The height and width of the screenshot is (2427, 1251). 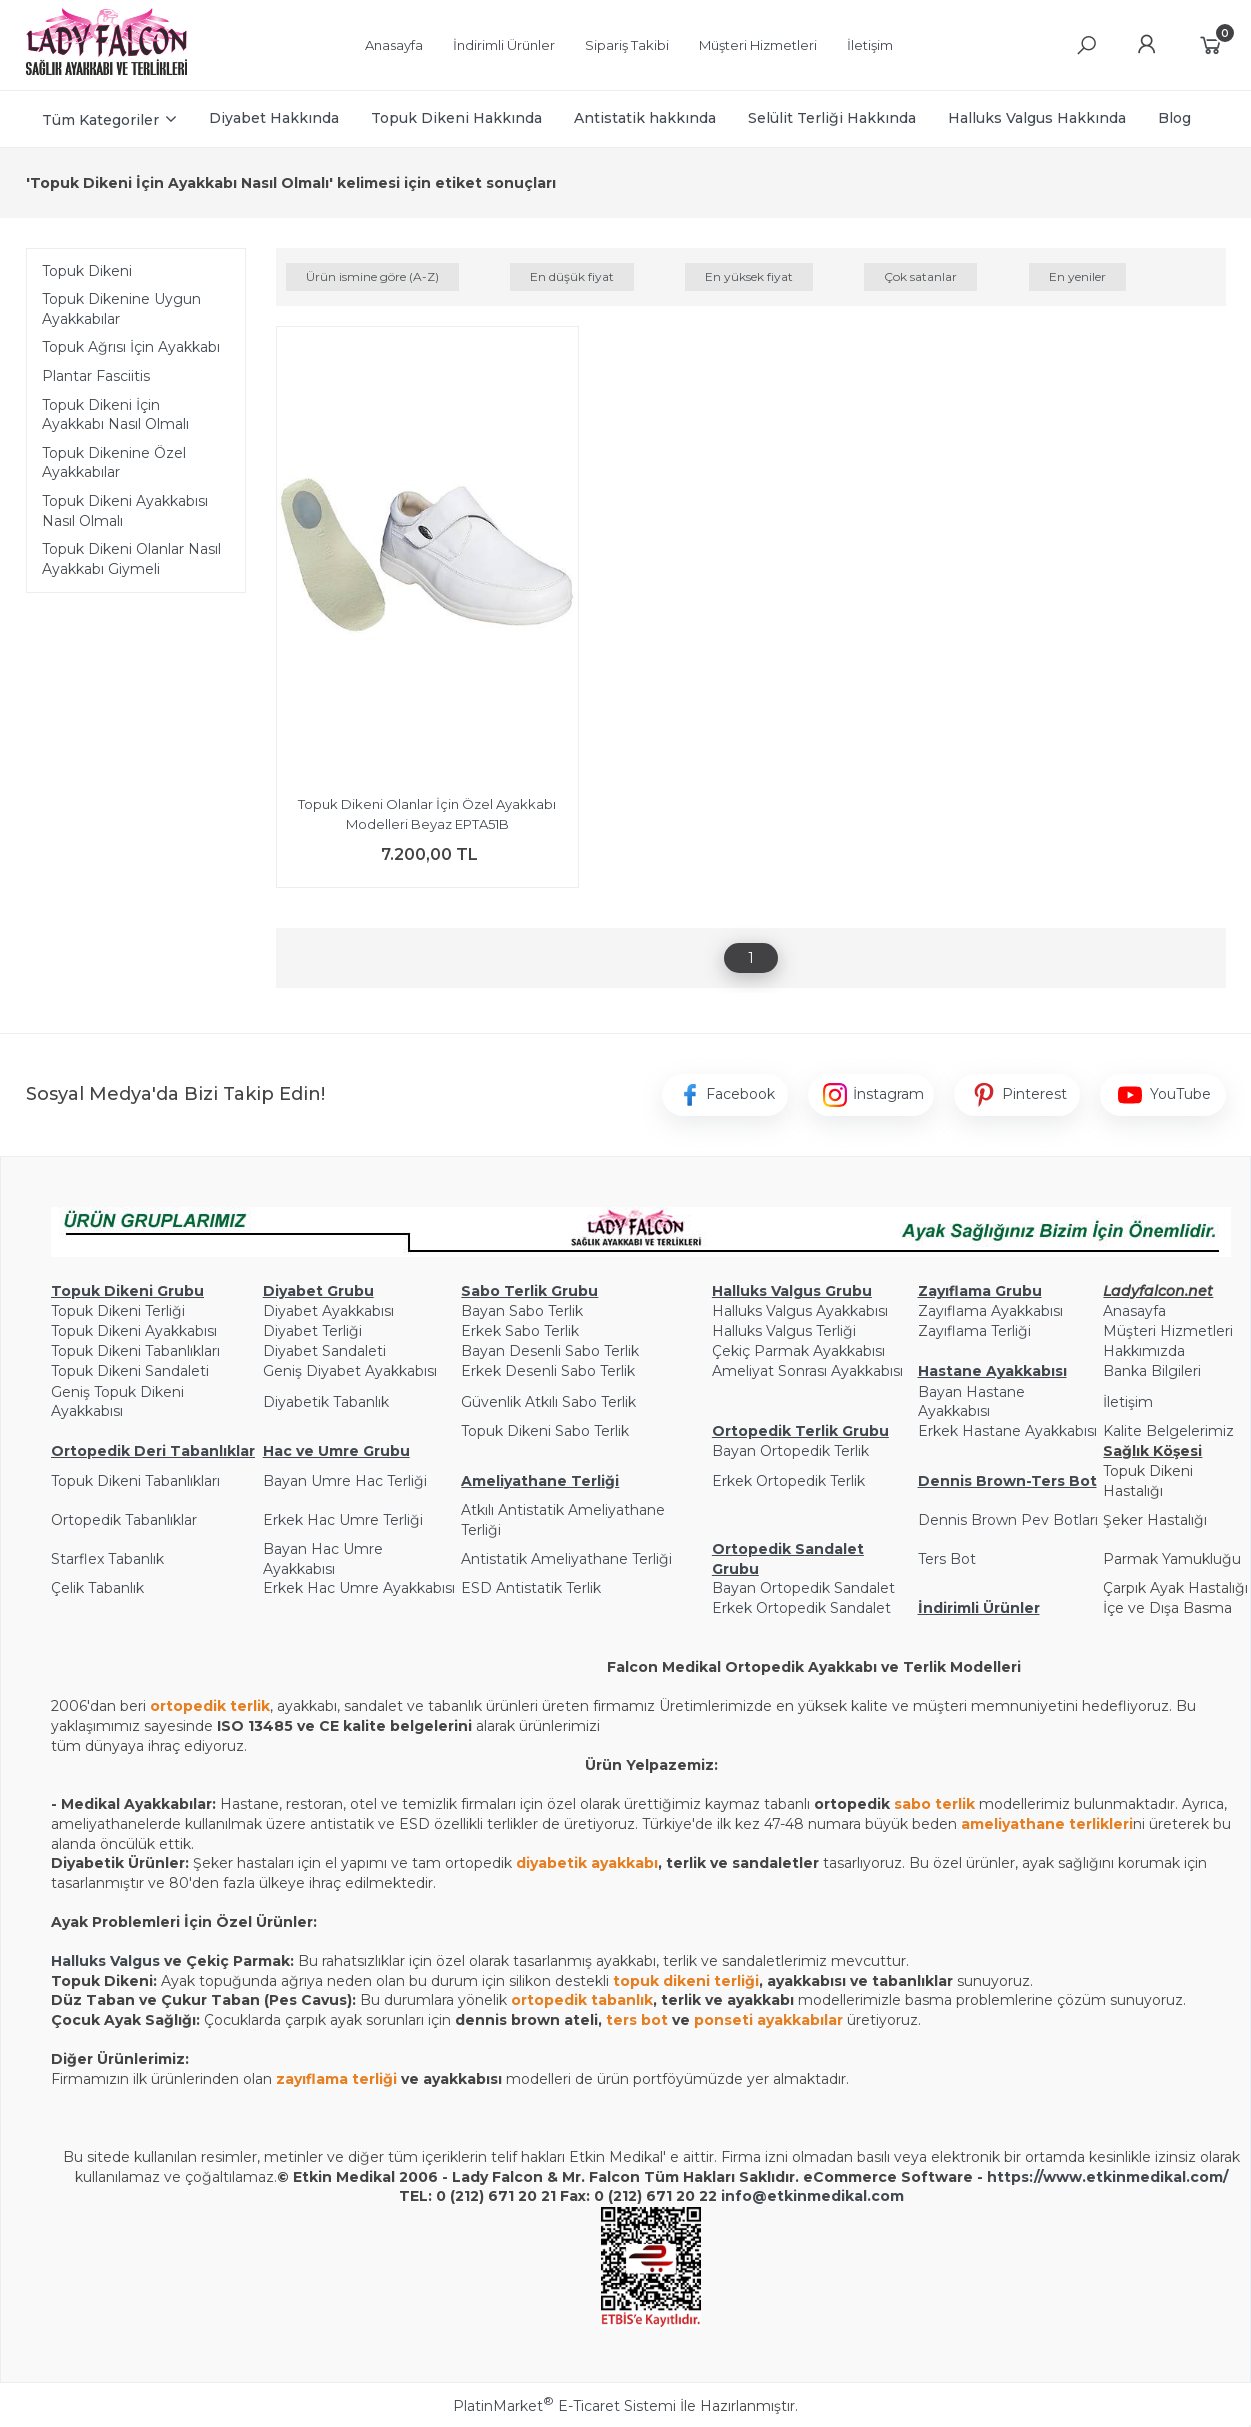 I want to click on Bayan Desenli Sabo Terlik, so click(x=550, y=1351).